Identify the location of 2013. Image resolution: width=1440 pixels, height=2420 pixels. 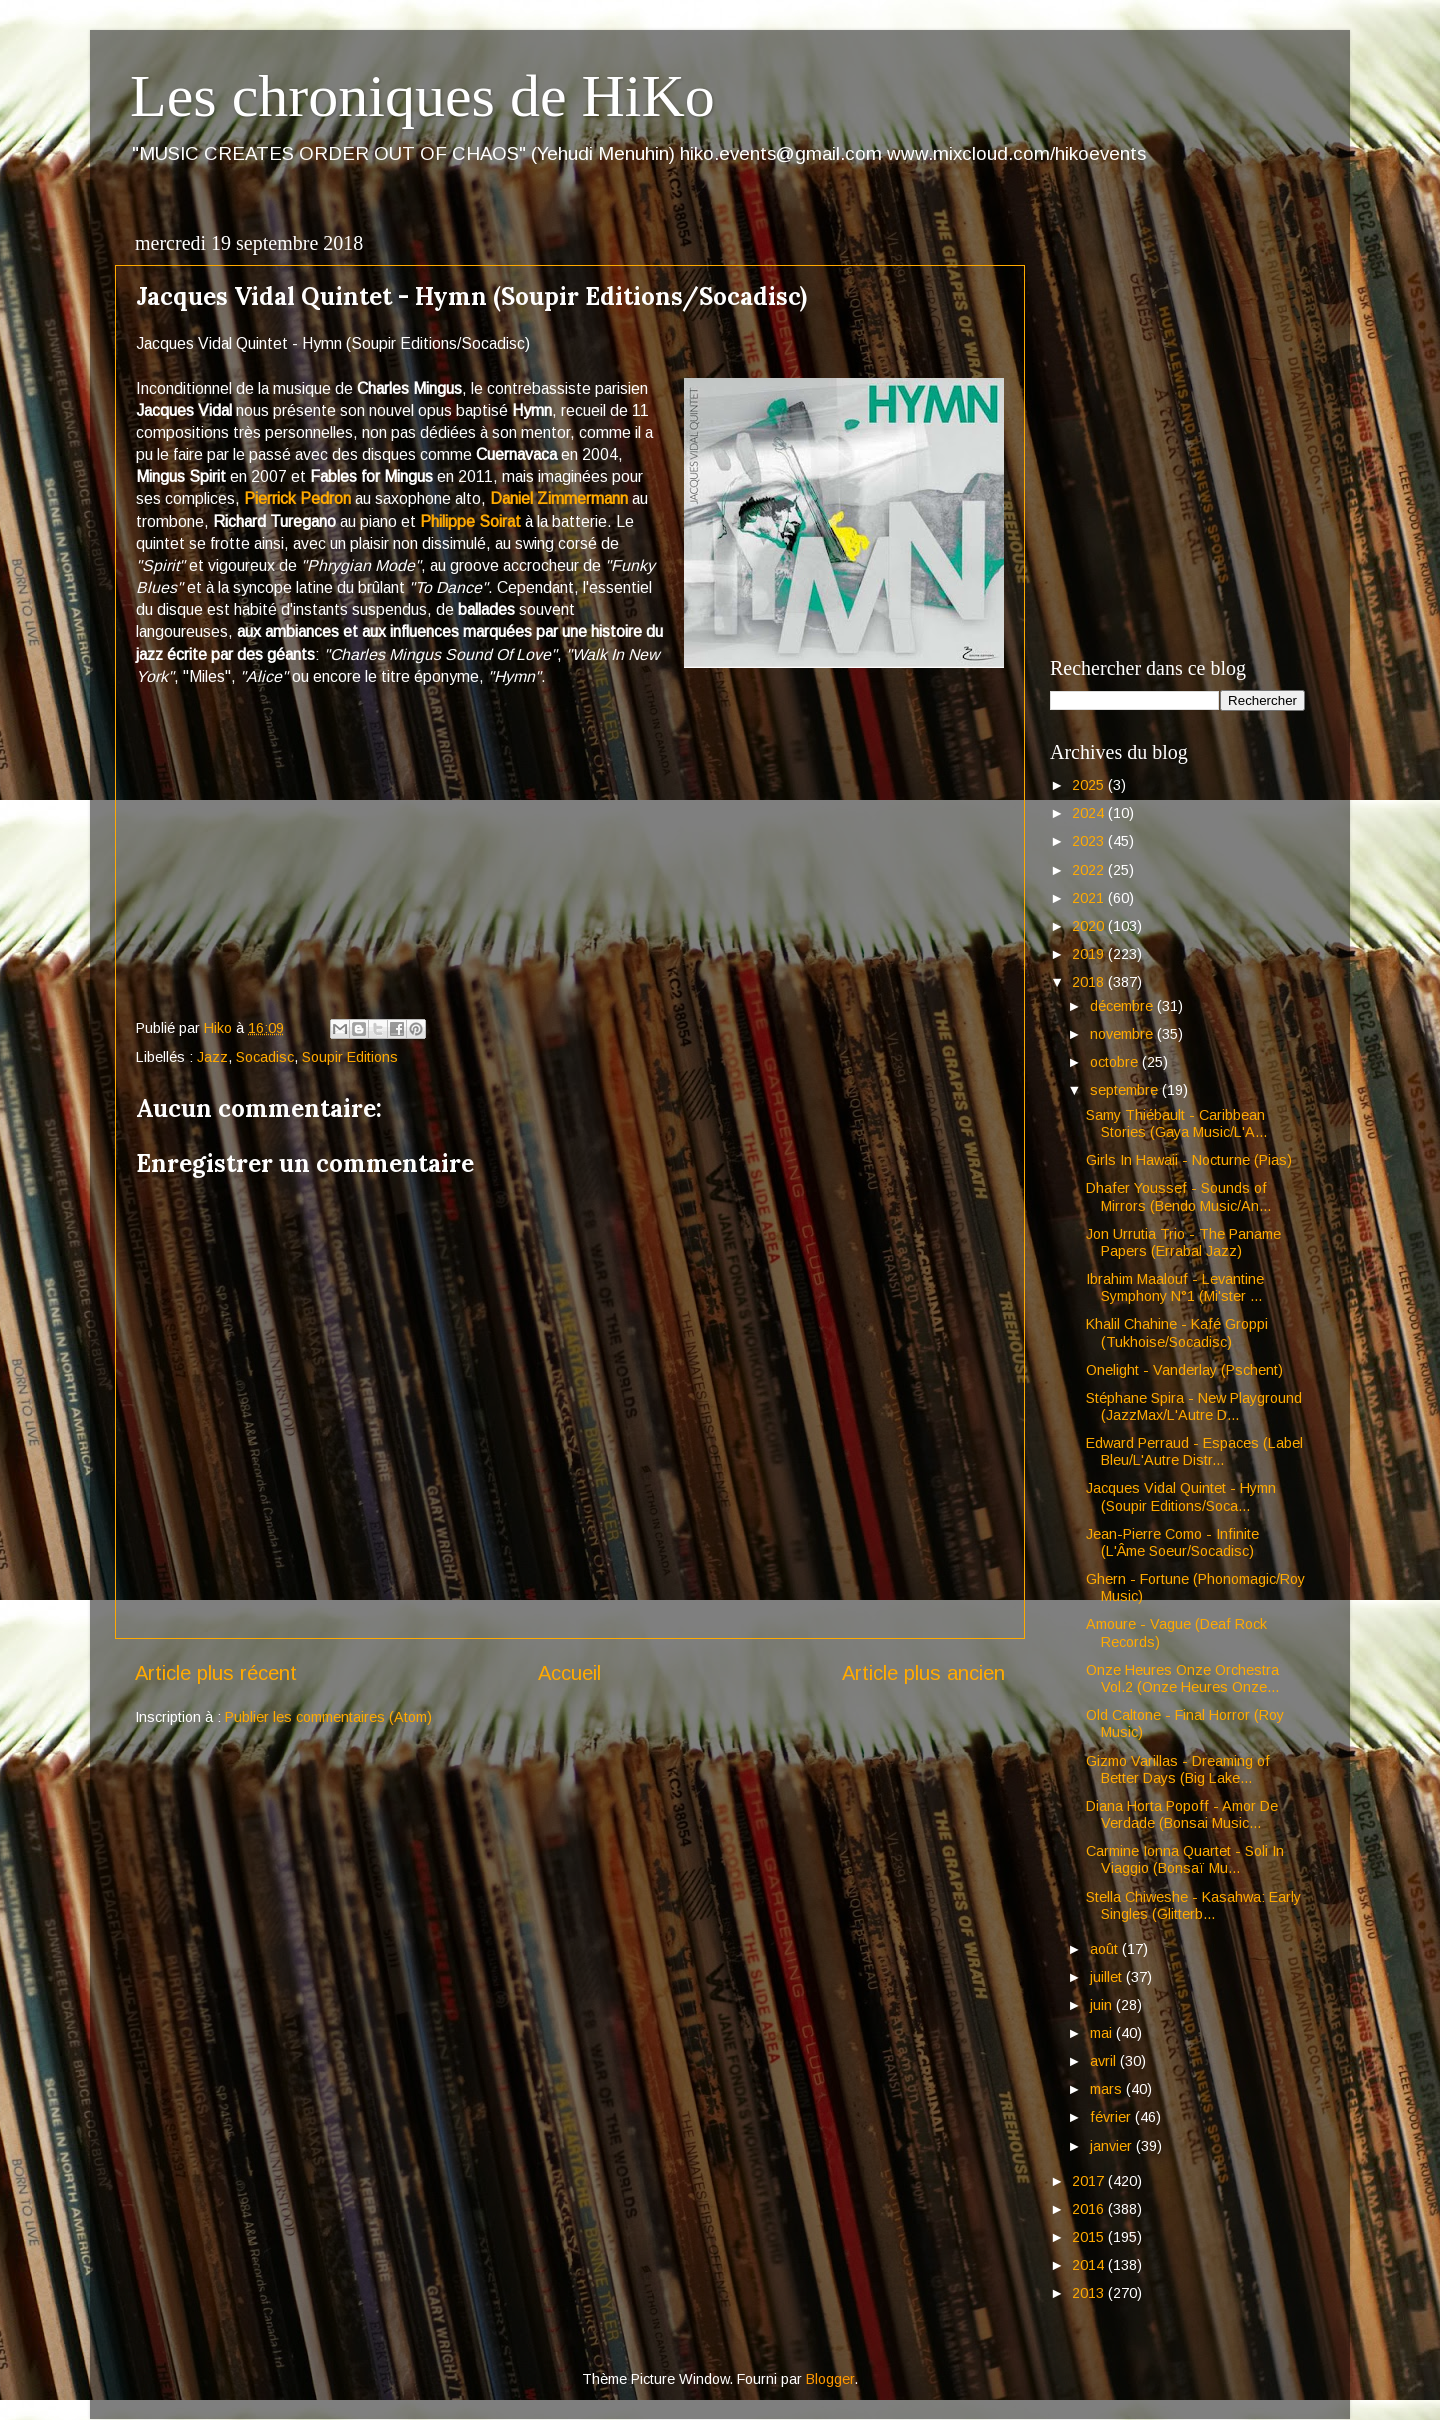
(1090, 2293).